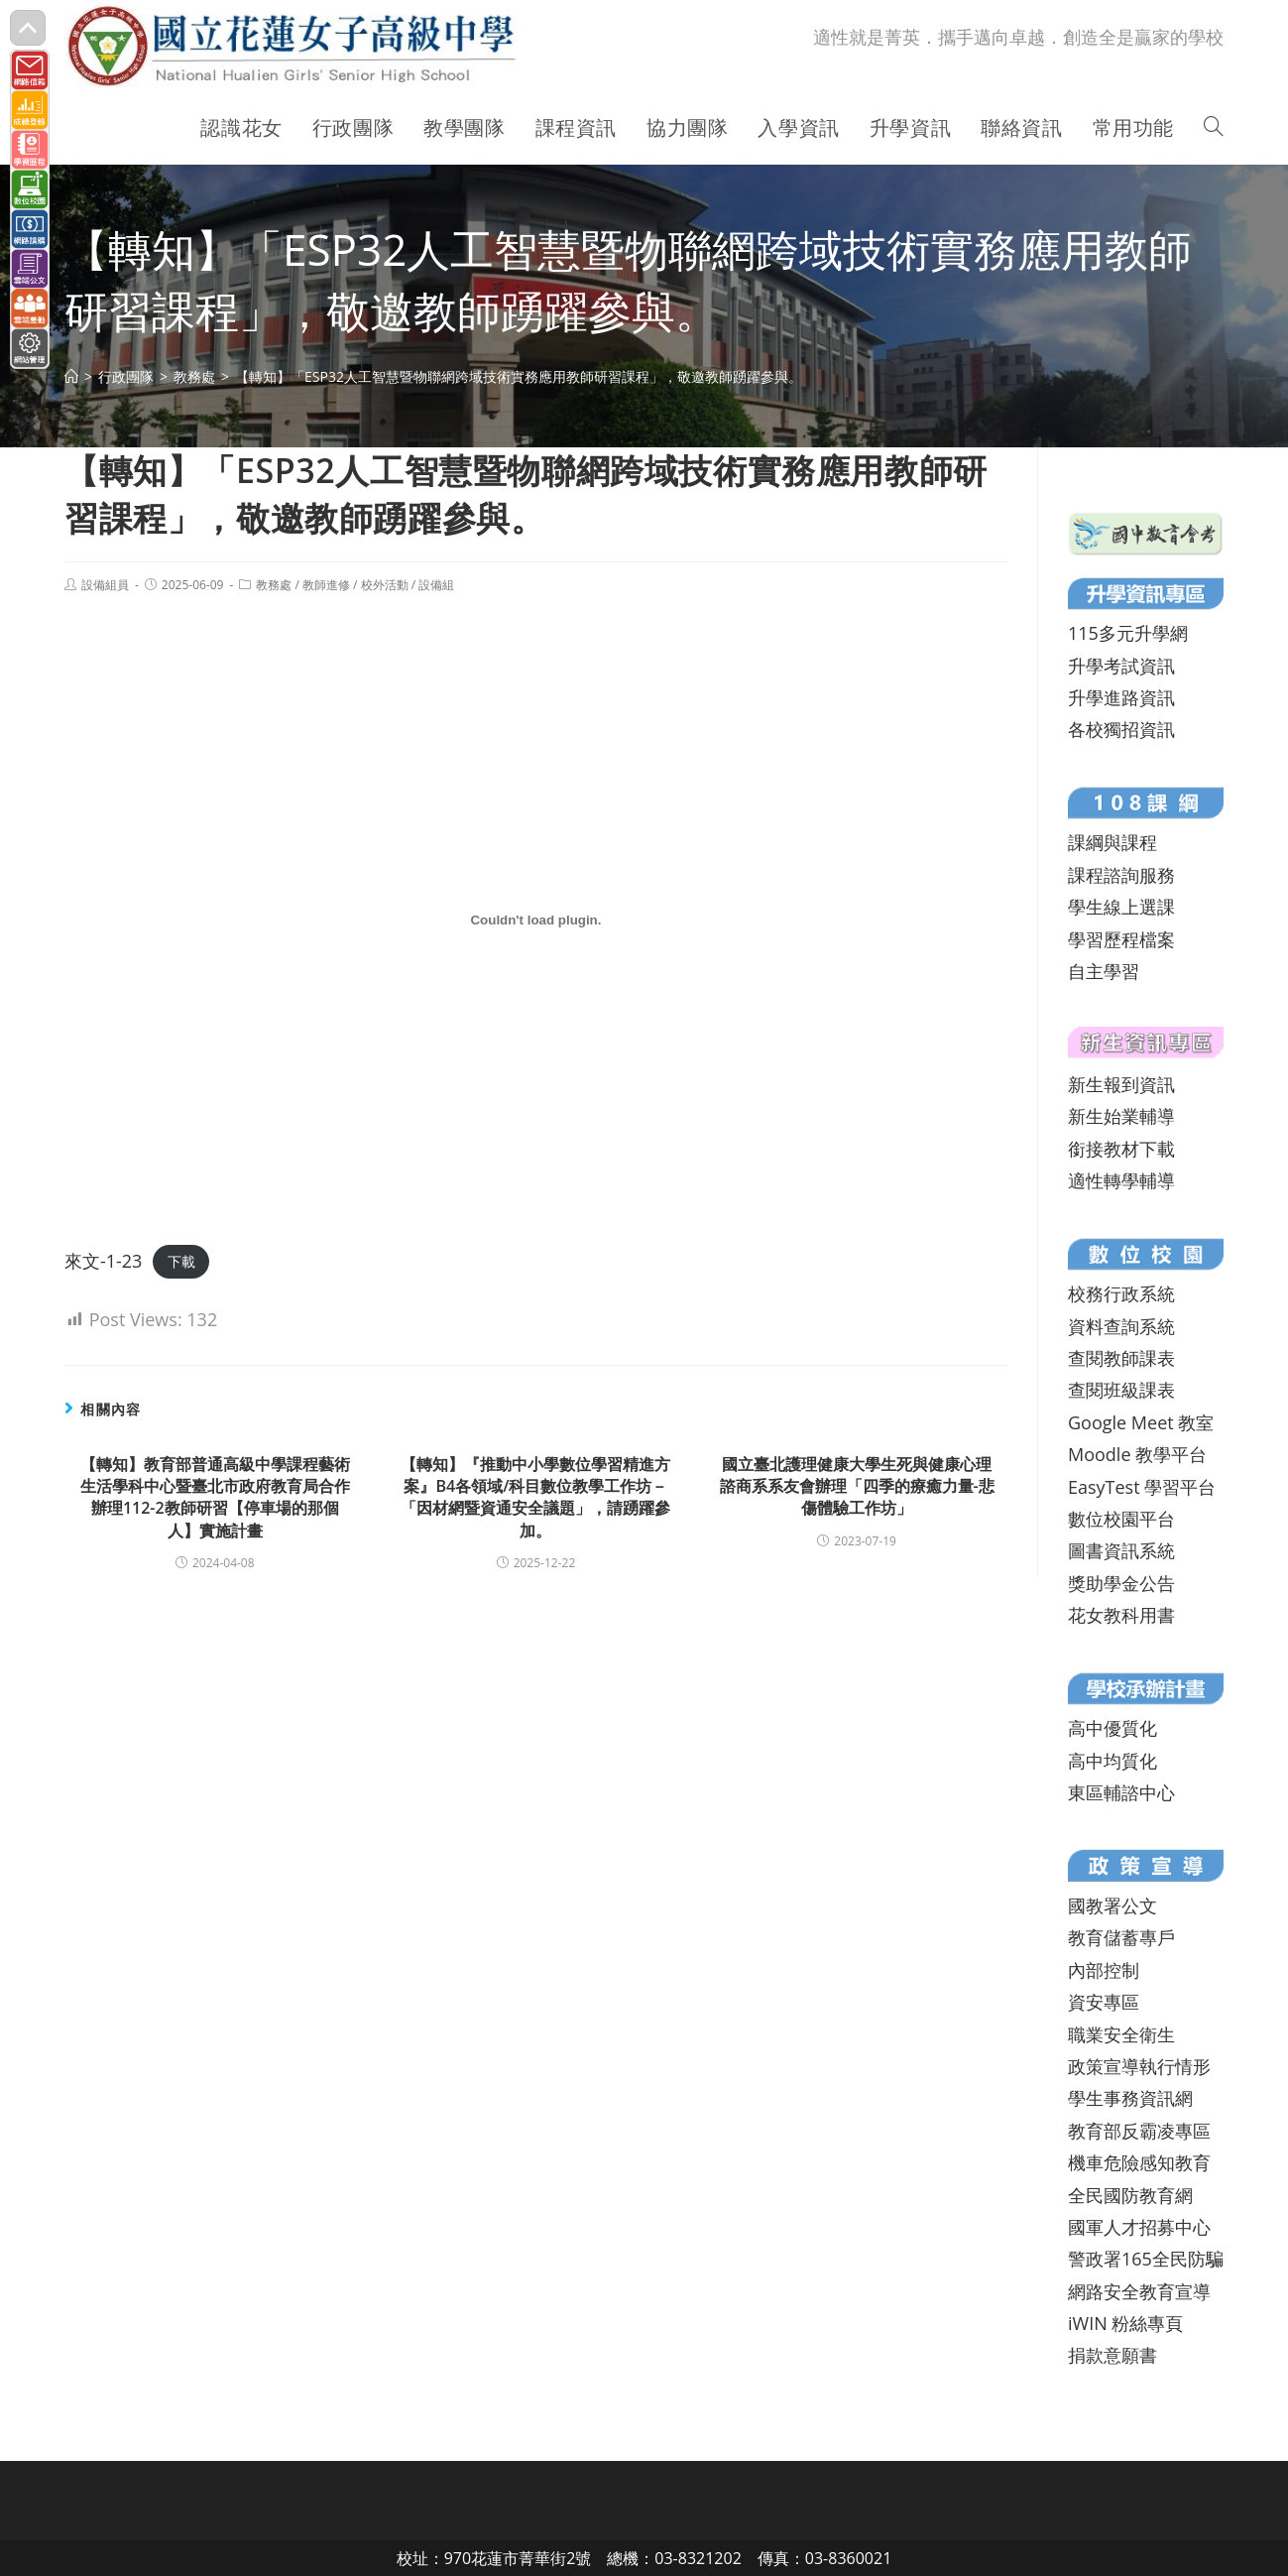 This screenshot has width=1288, height=2576. Describe the element at coordinates (1141, 1422) in the screenshot. I see `Google Meet 教室` at that location.